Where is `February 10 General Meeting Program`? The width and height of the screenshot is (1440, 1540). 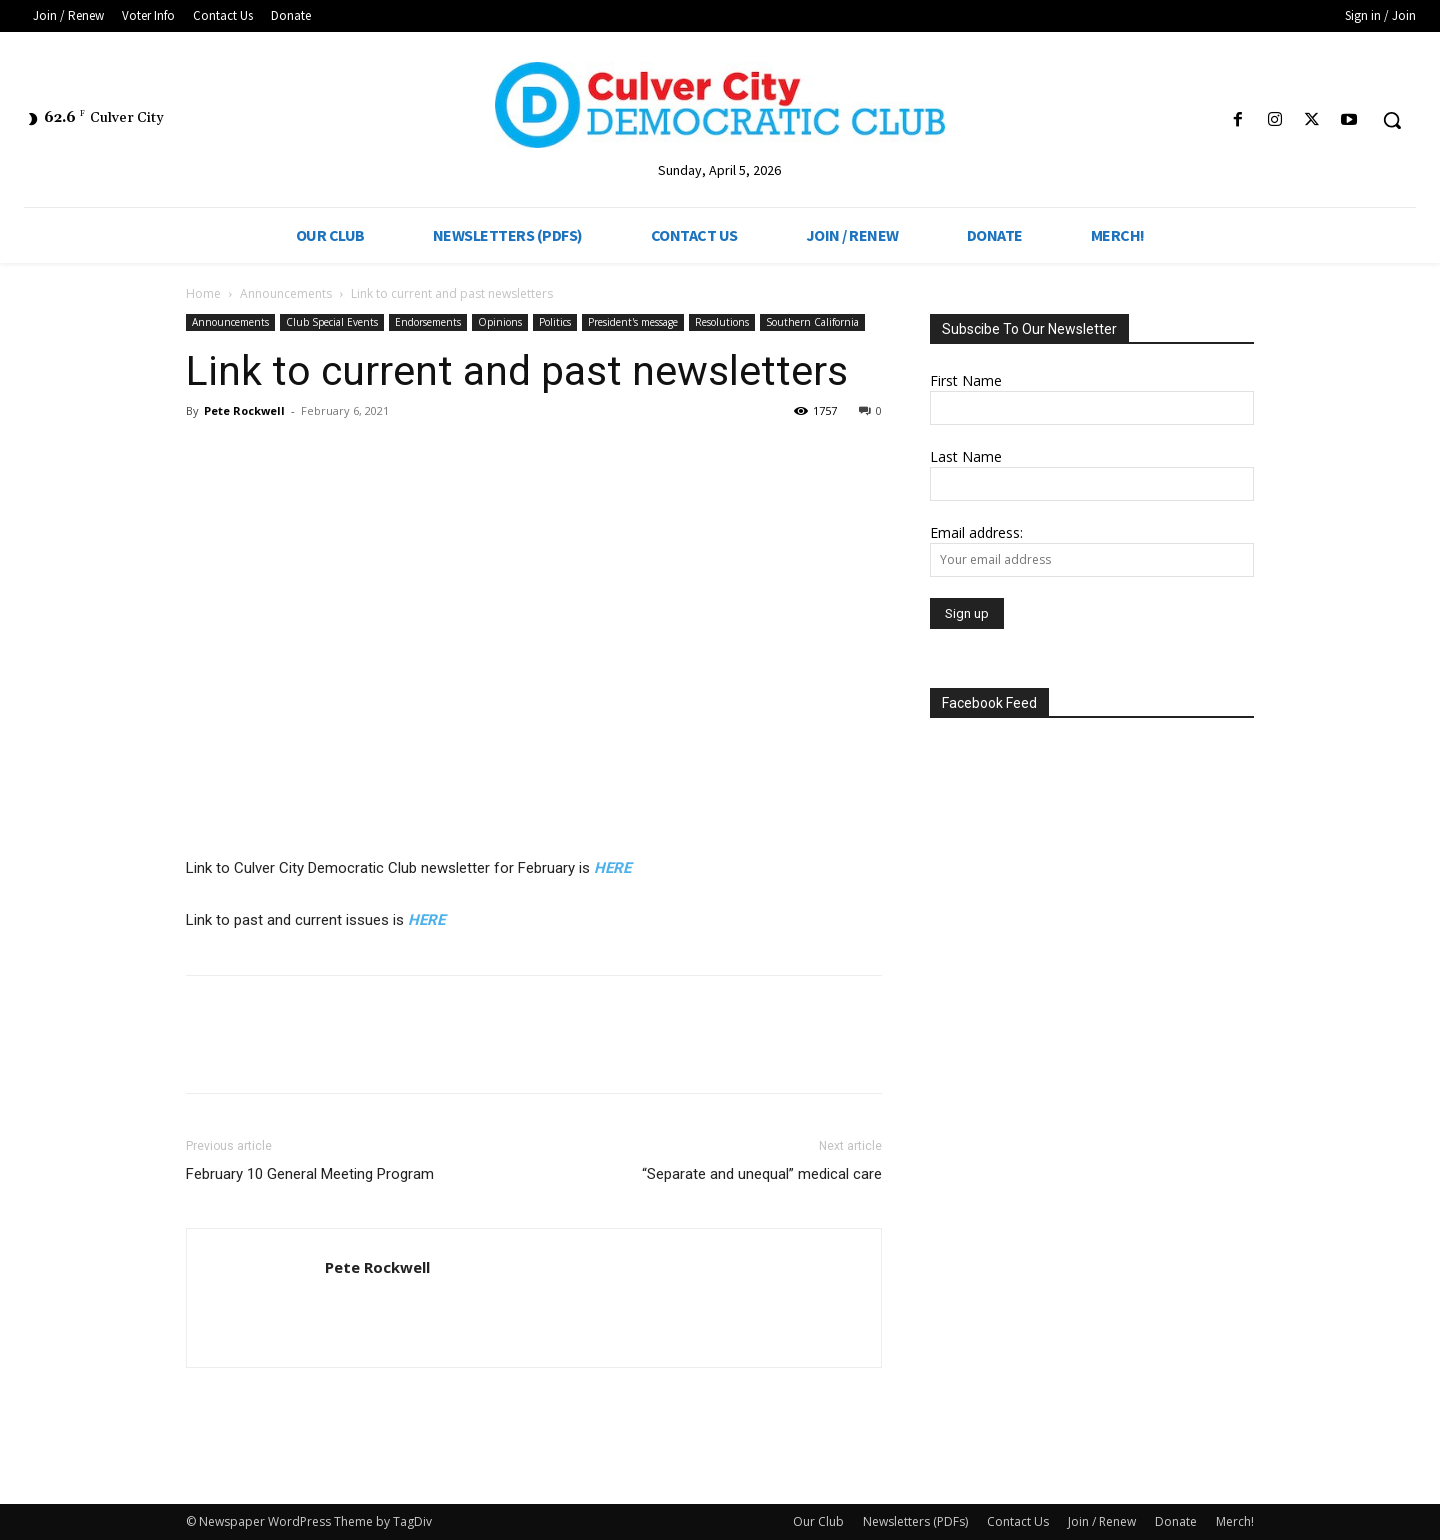 February 10 General Meeting Program is located at coordinates (310, 1174).